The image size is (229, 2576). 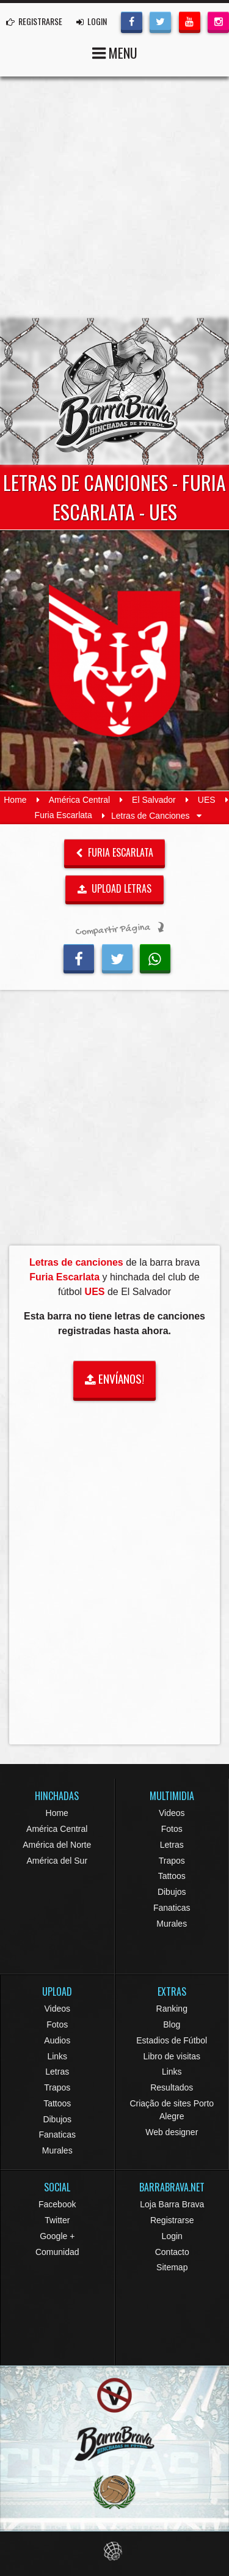 What do you see at coordinates (56, 1861) in the screenshot?
I see `América del Sur` at bounding box center [56, 1861].